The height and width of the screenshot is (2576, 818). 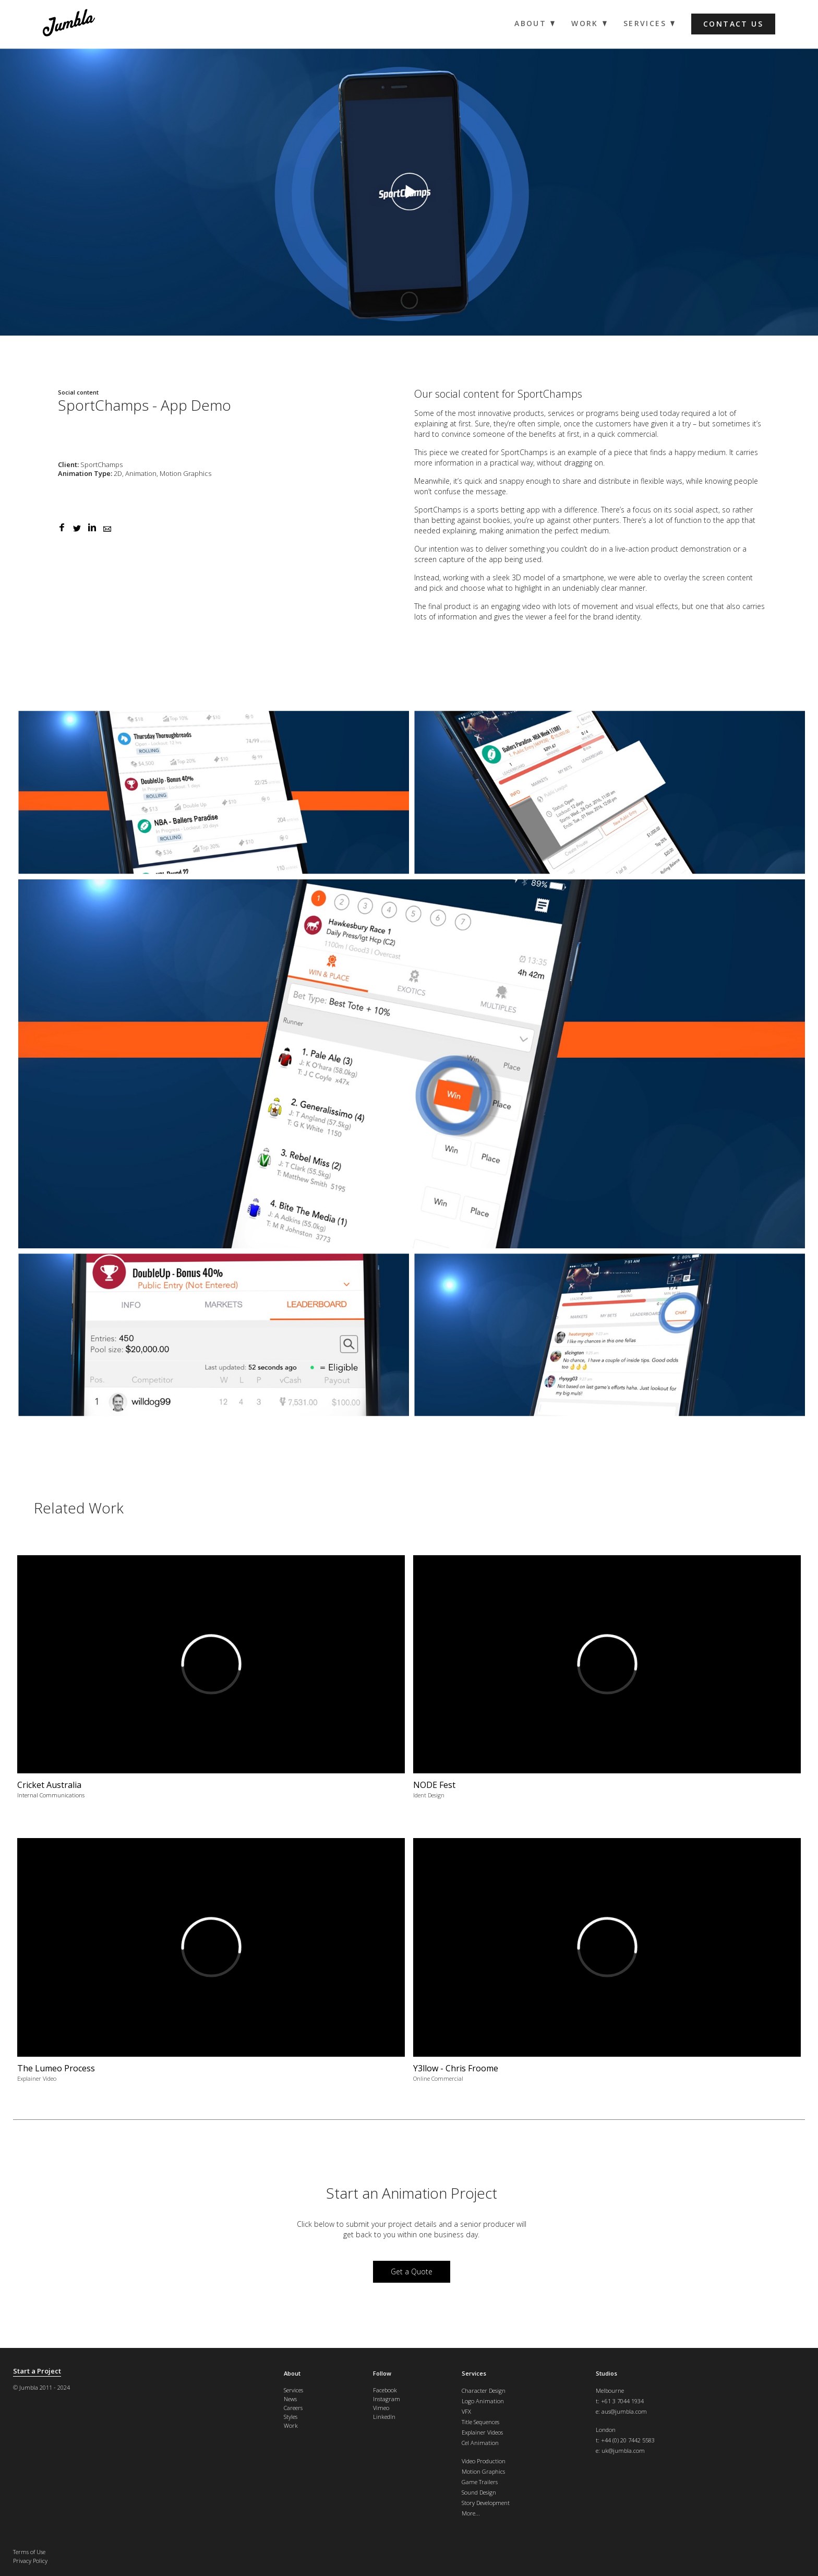 I want to click on Styles [menuitem], so click(x=290, y=2416).